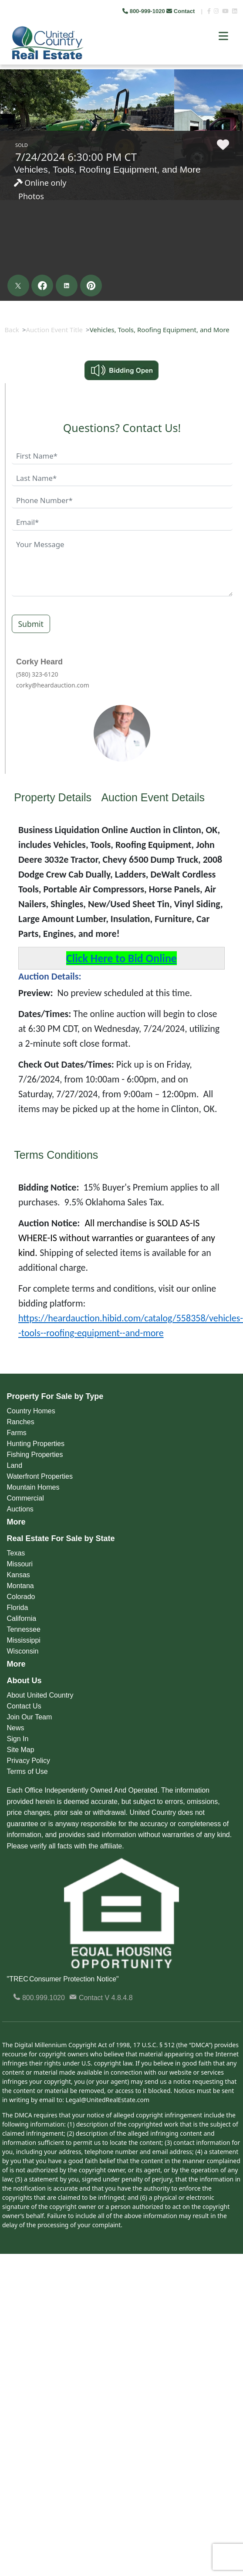  What do you see at coordinates (18, 1575) in the screenshot?
I see `Kansas` at bounding box center [18, 1575].